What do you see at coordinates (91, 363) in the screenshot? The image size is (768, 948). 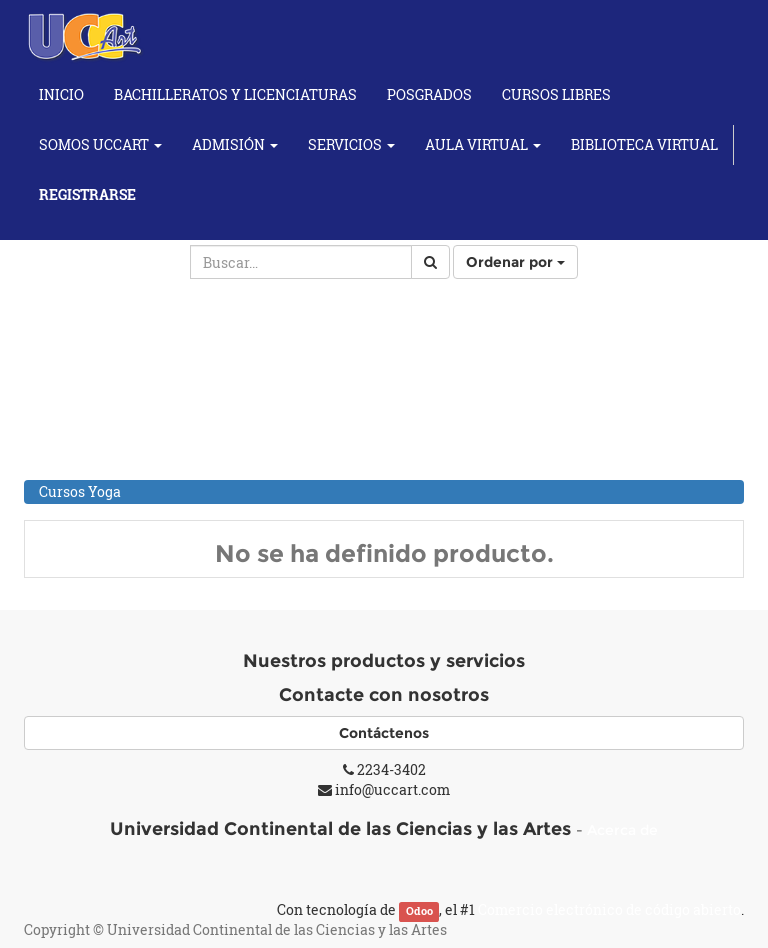 I see `Cursos de Artes` at bounding box center [91, 363].